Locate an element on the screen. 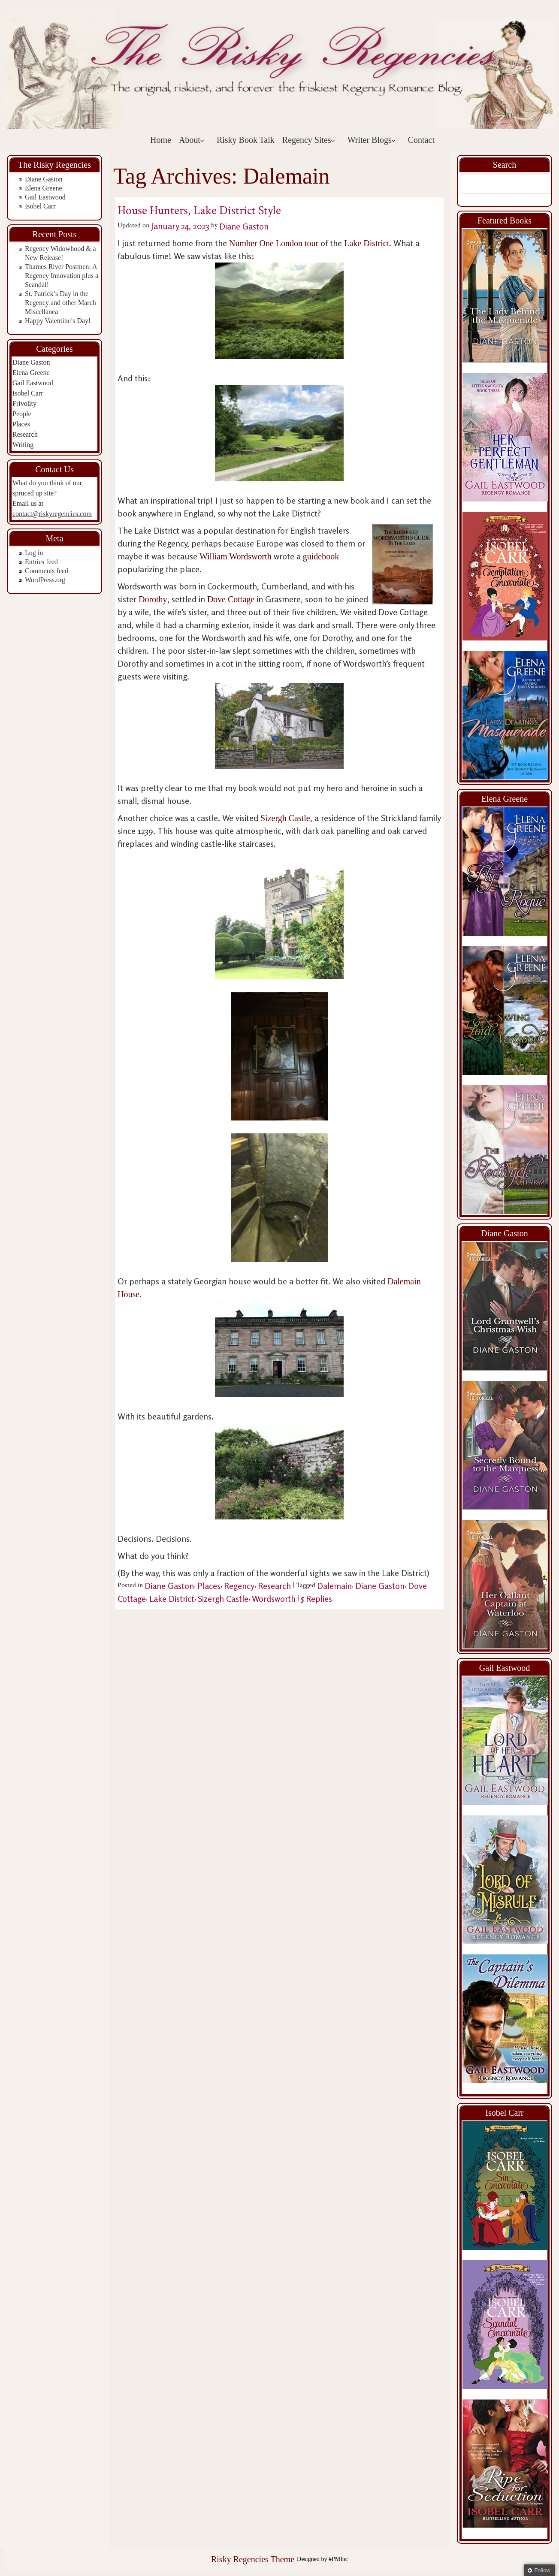 The height and width of the screenshot is (2576, 559). Dove Cottage is located at coordinates (231, 599).